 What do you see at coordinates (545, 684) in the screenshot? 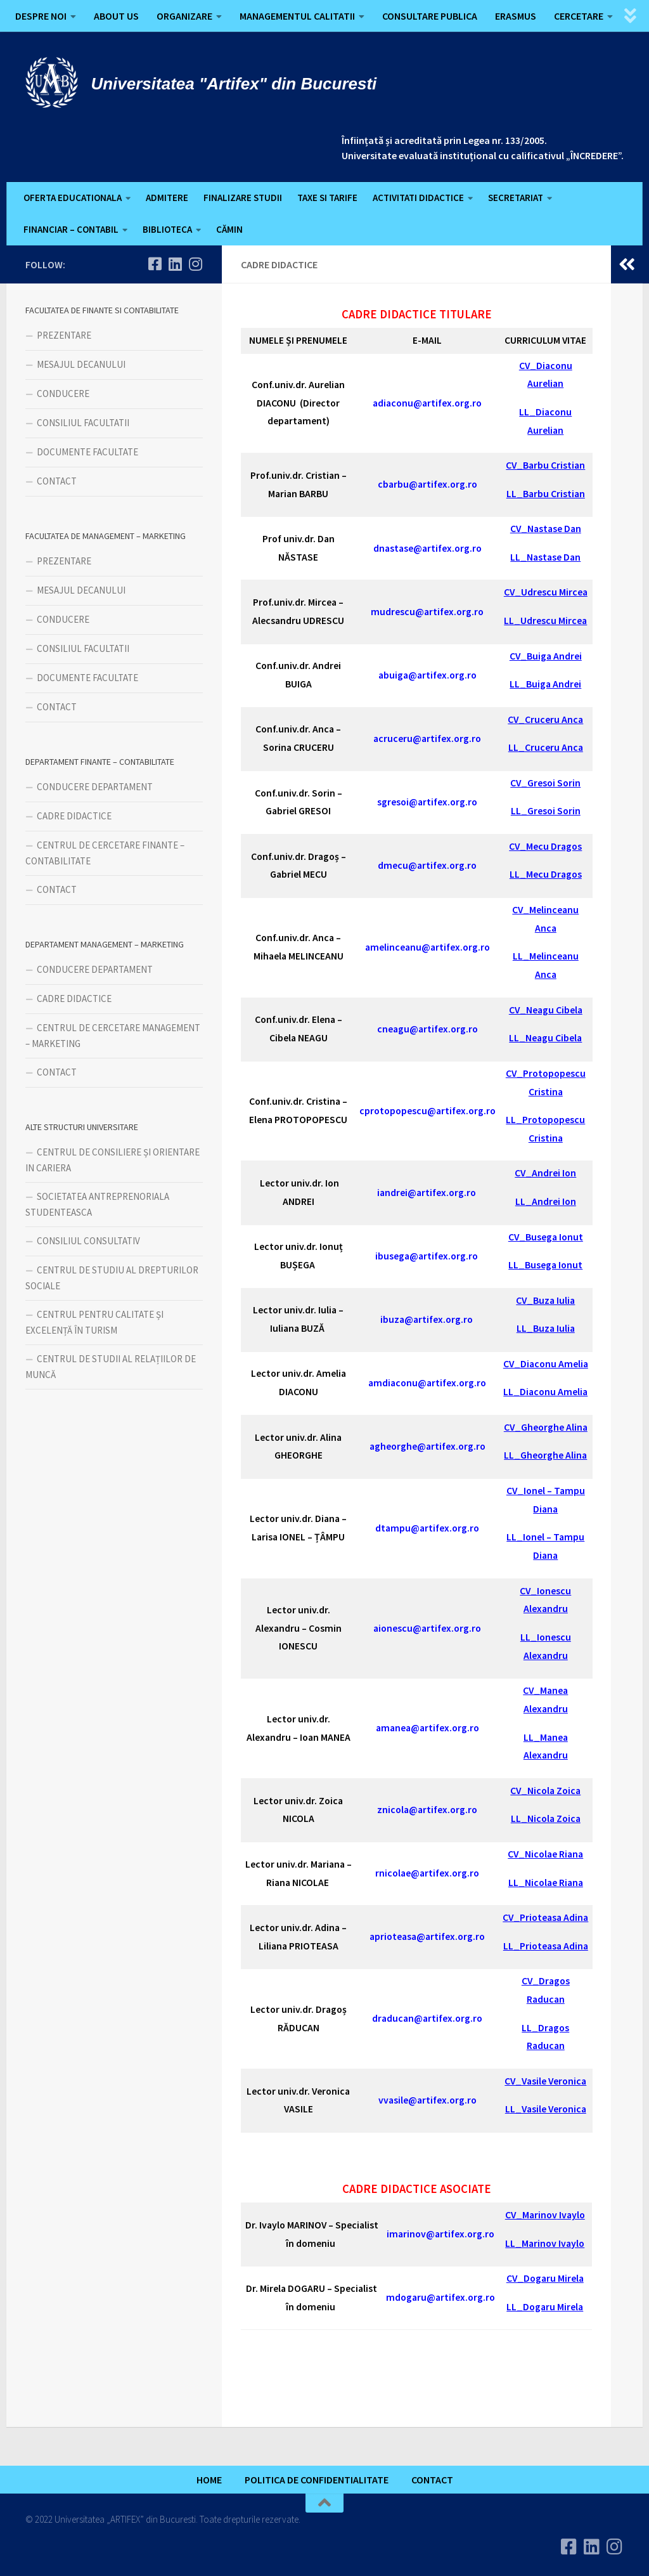
I see `LL_Buiga Andrei` at bounding box center [545, 684].